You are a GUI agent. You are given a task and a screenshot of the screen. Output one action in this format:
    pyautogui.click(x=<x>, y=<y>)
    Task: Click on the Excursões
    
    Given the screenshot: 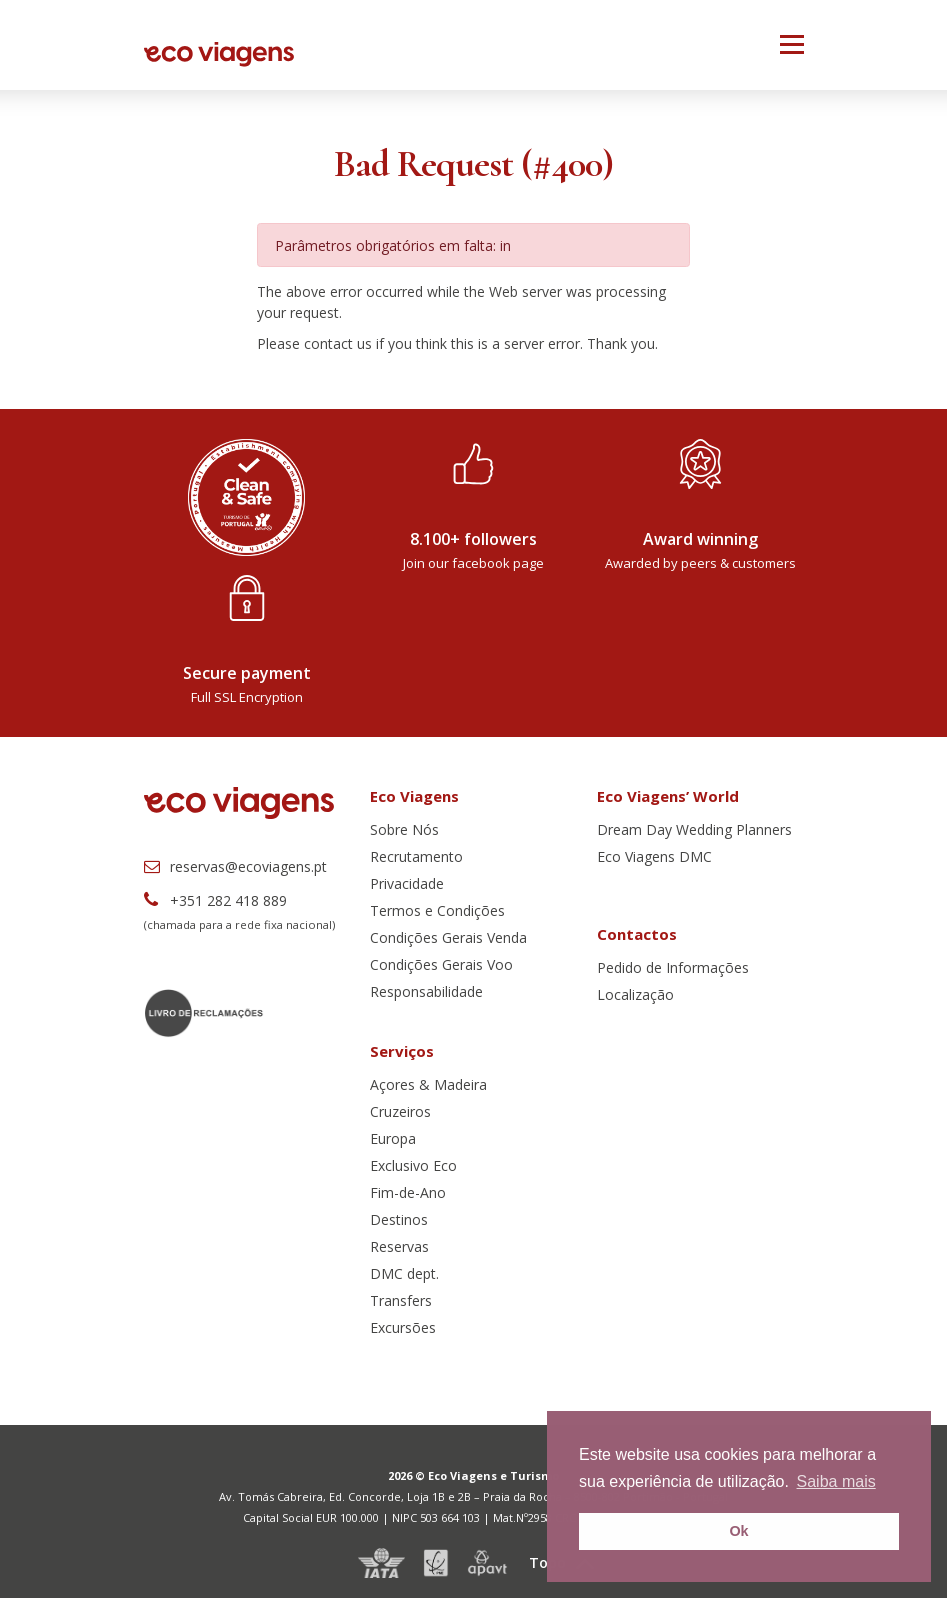 What is the action you would take?
    pyautogui.click(x=403, y=1327)
    